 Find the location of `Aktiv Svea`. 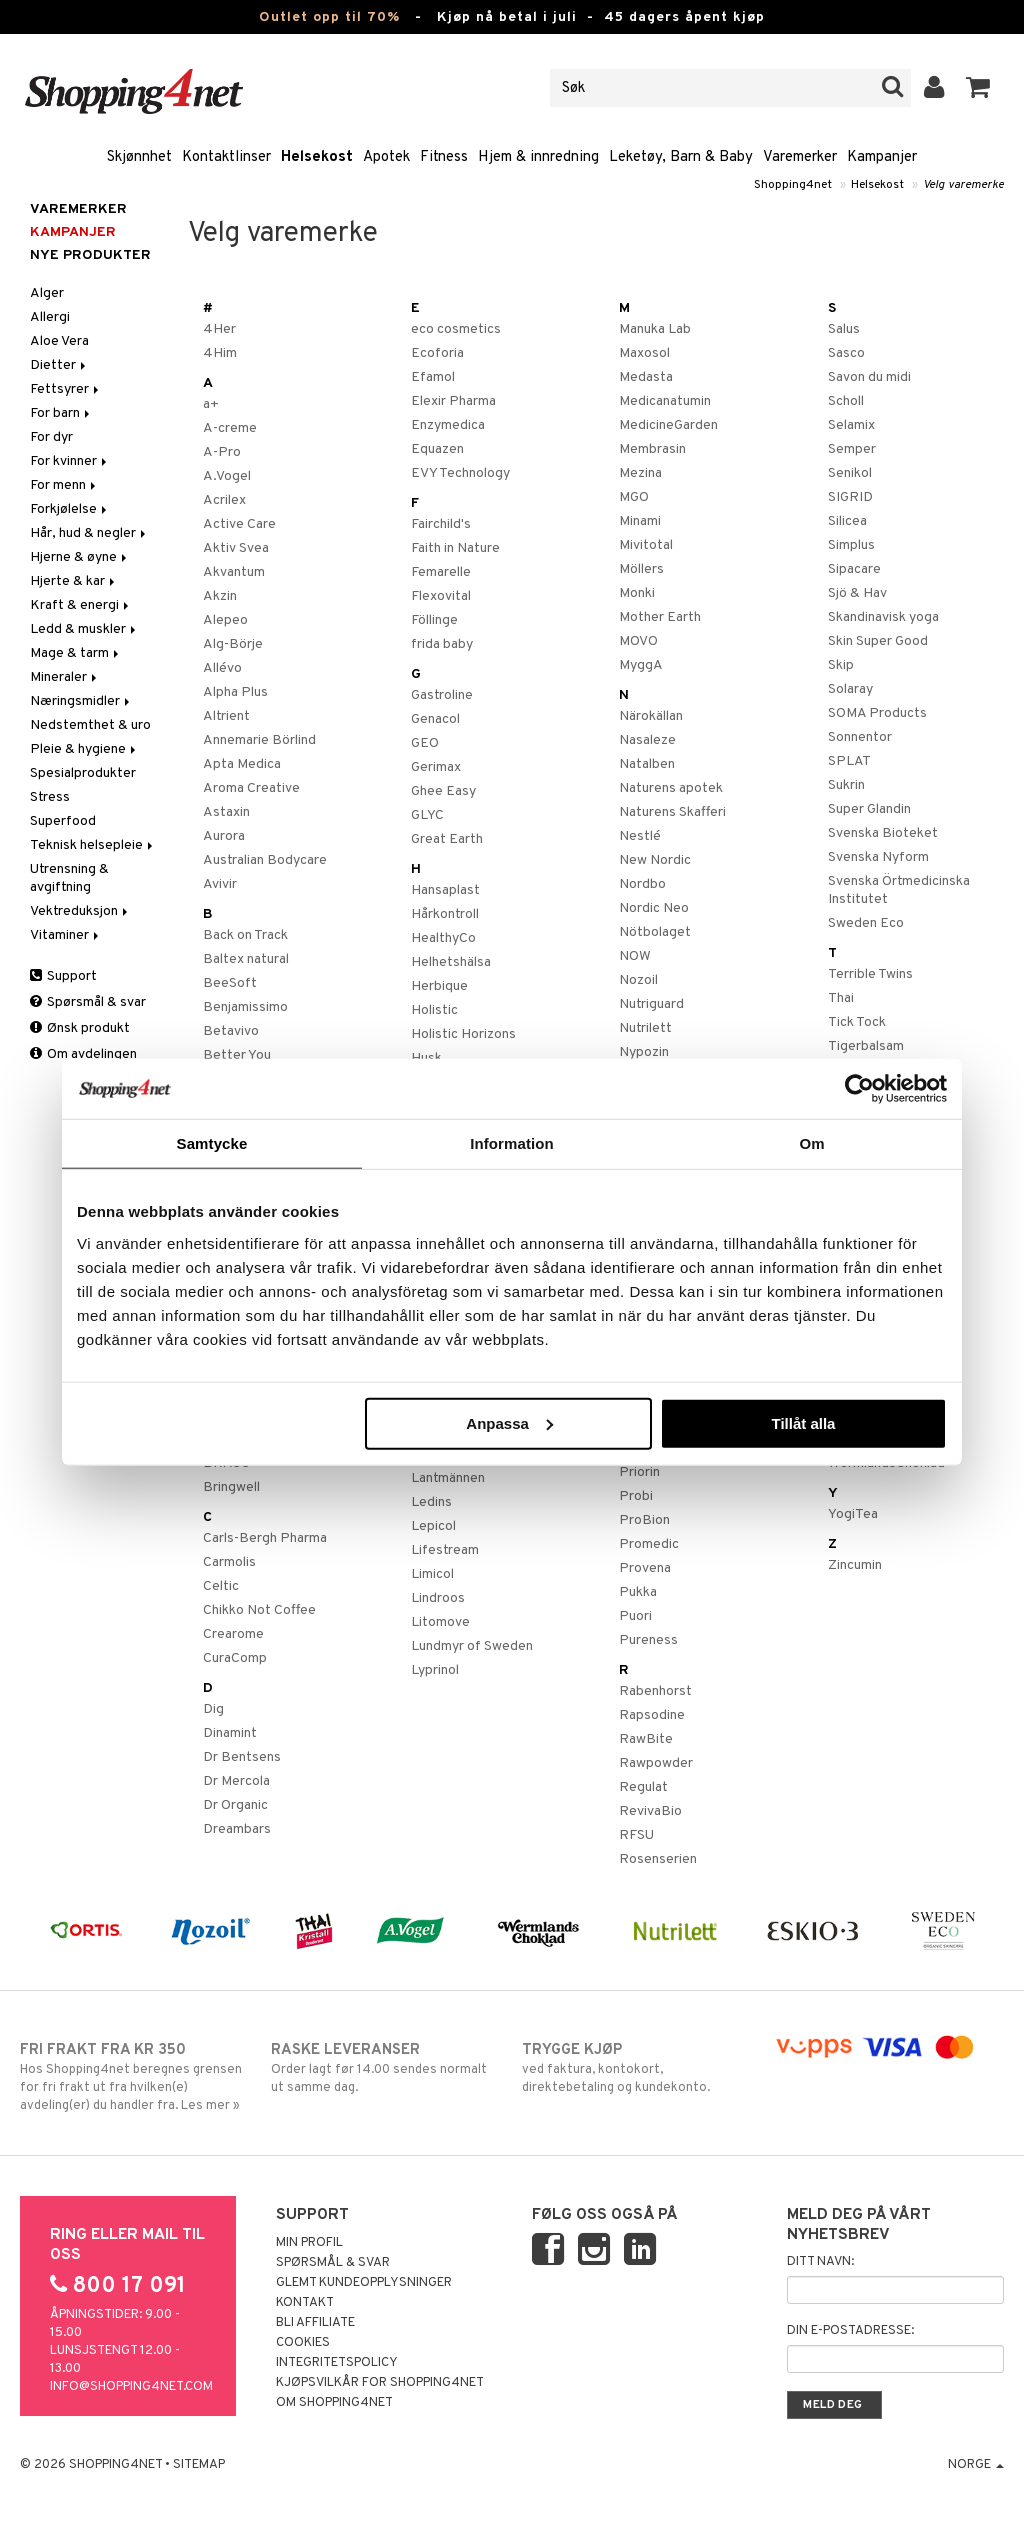

Aktiv Svea is located at coordinates (236, 548).